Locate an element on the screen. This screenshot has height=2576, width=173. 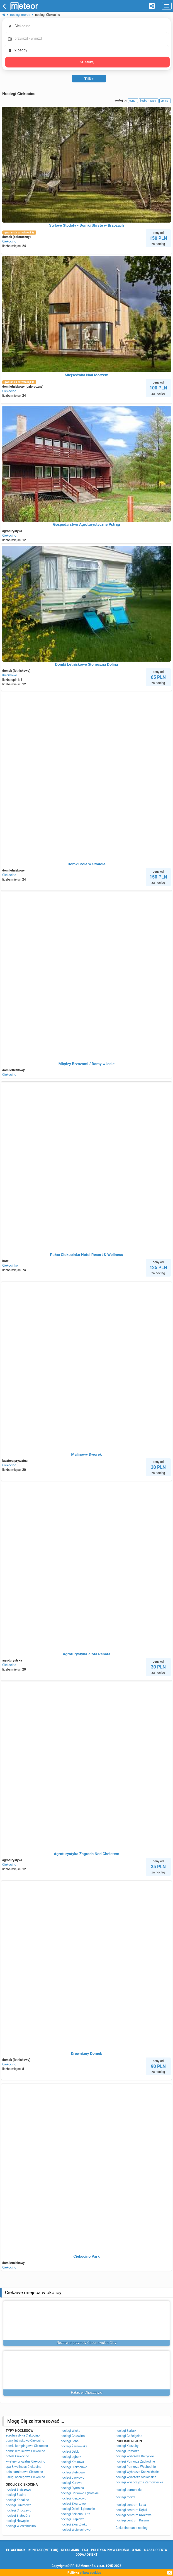
noclegi pomorskie is located at coordinates (129, 2490).